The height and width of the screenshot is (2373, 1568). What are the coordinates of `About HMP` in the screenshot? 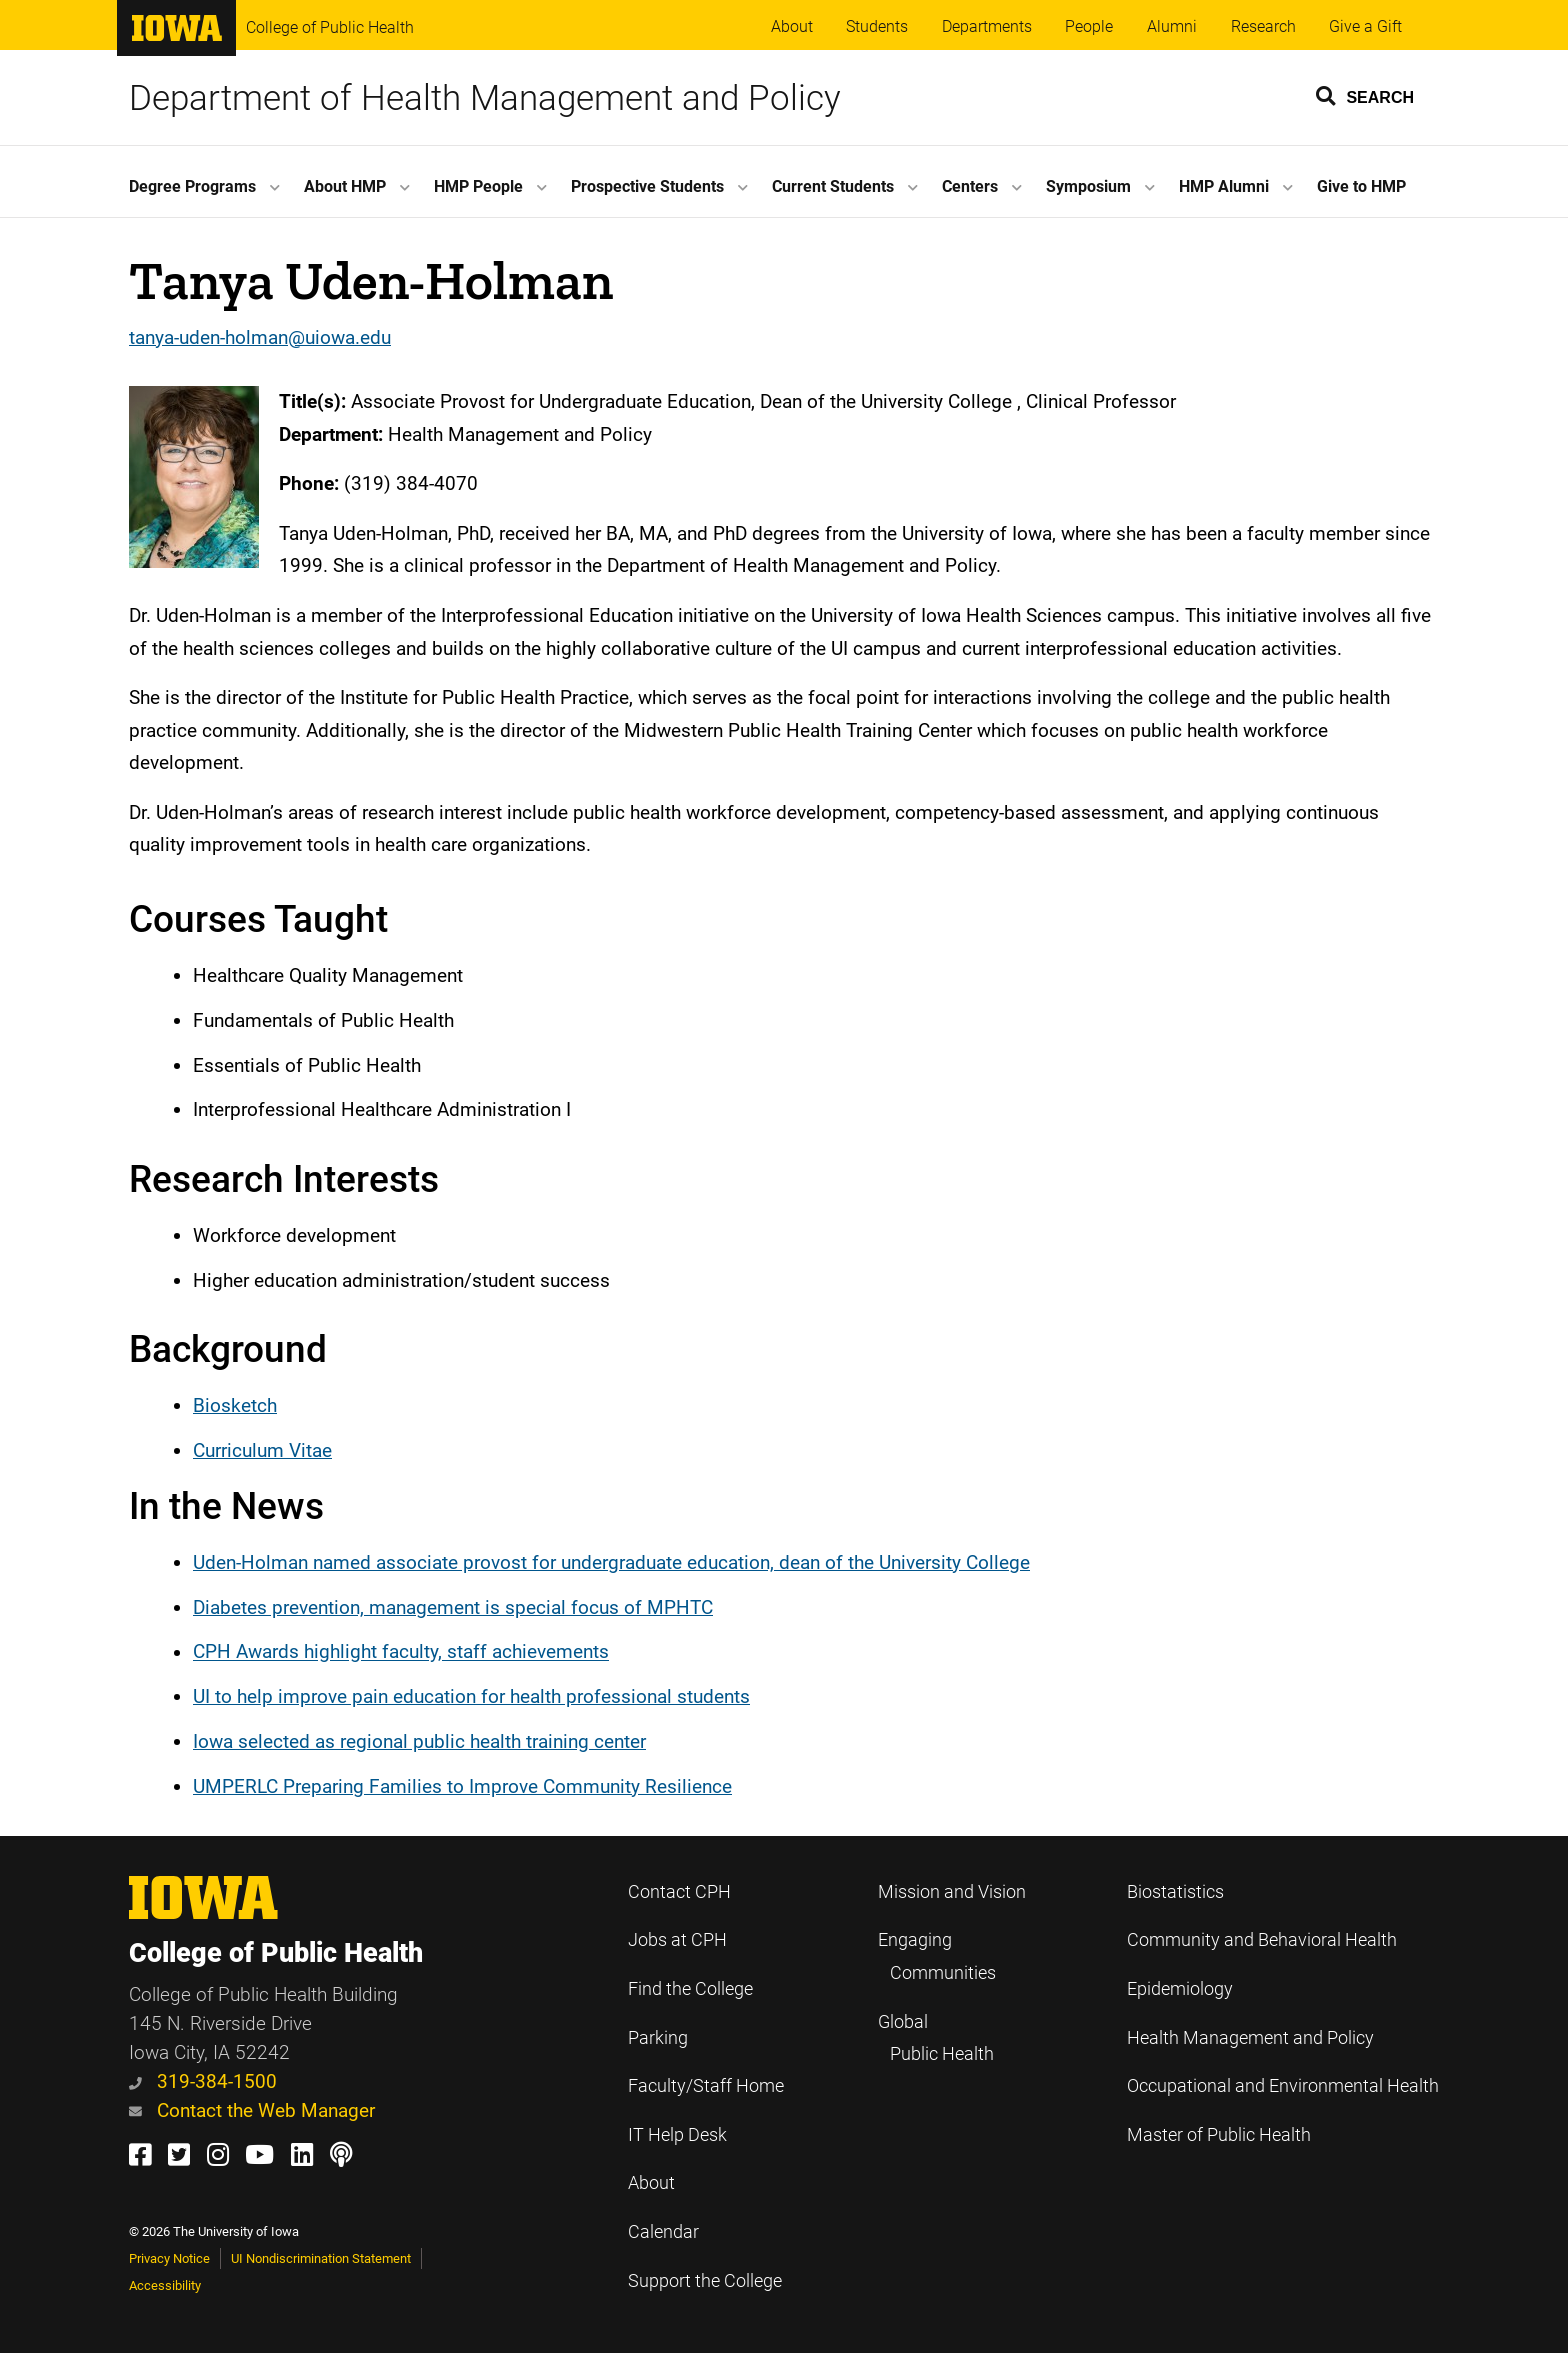 It's located at (345, 186).